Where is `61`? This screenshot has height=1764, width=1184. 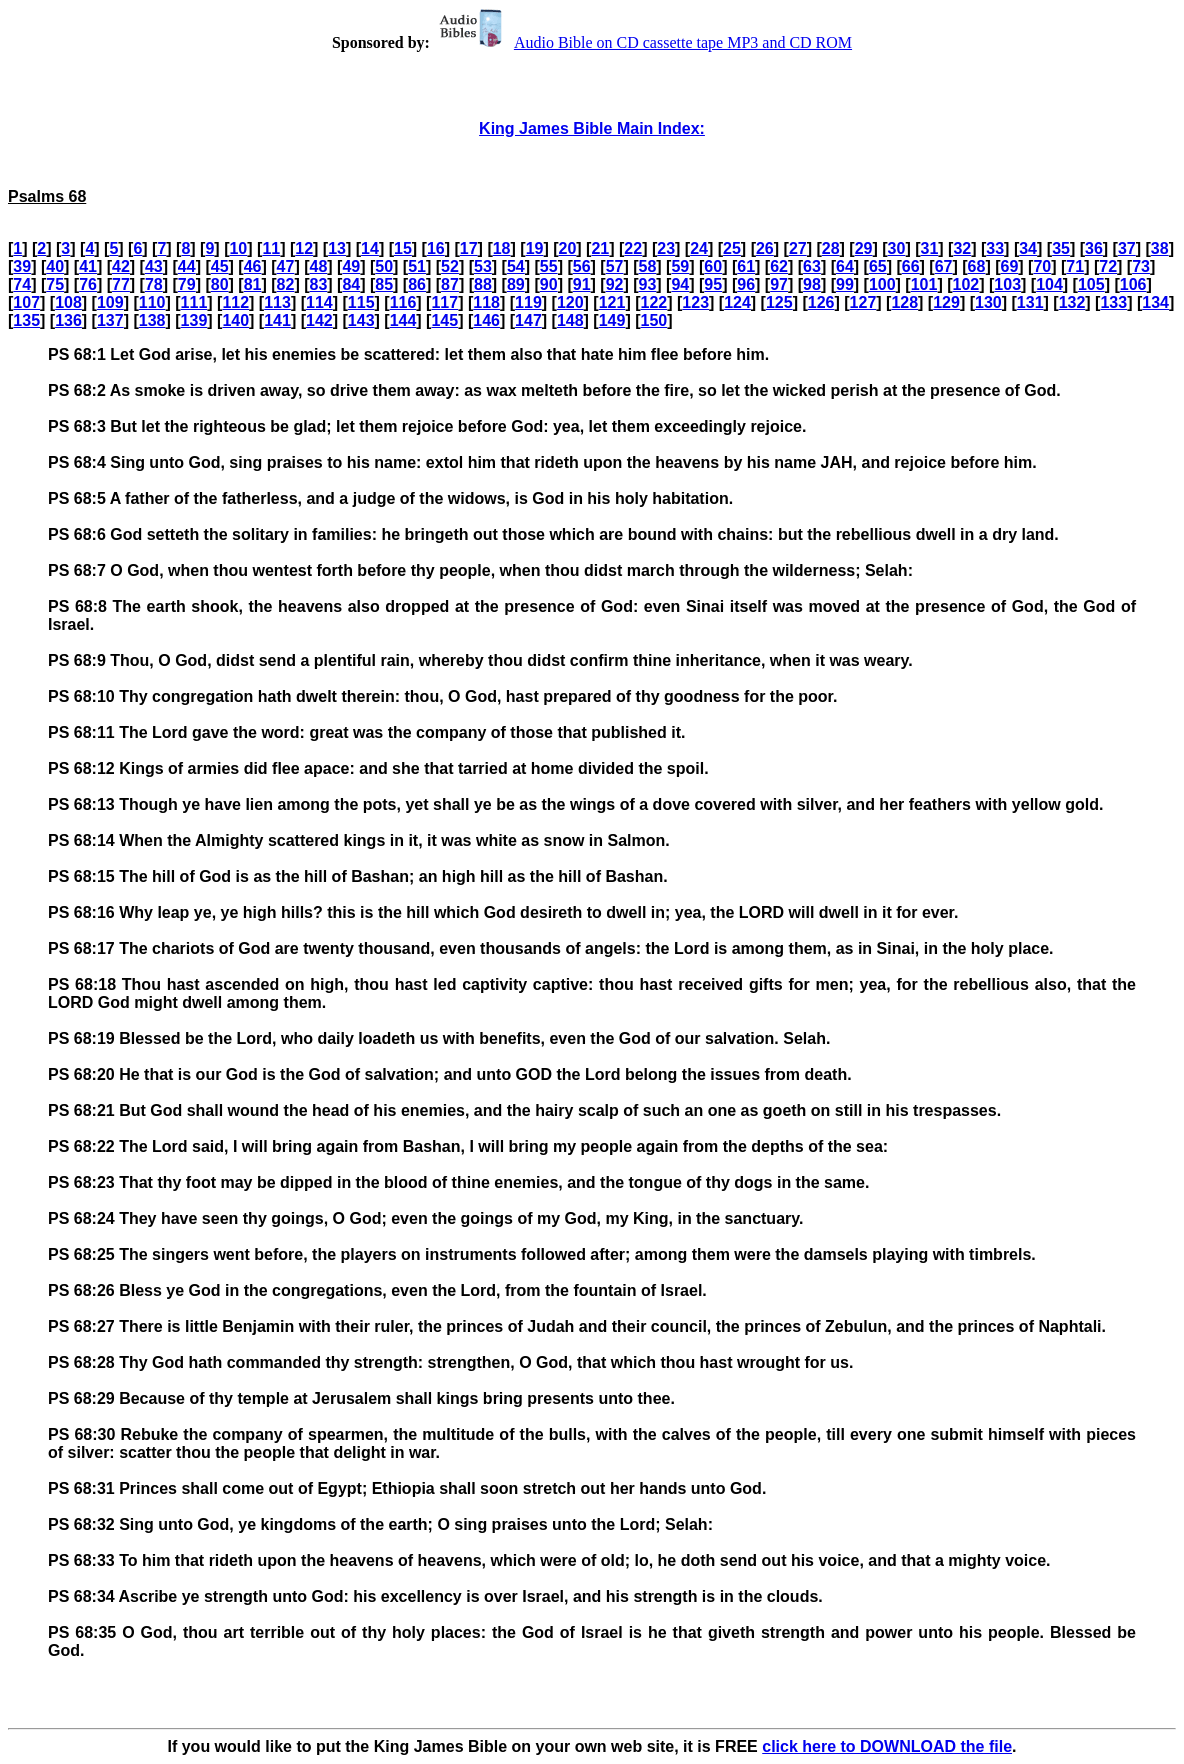
61 is located at coordinates (746, 266).